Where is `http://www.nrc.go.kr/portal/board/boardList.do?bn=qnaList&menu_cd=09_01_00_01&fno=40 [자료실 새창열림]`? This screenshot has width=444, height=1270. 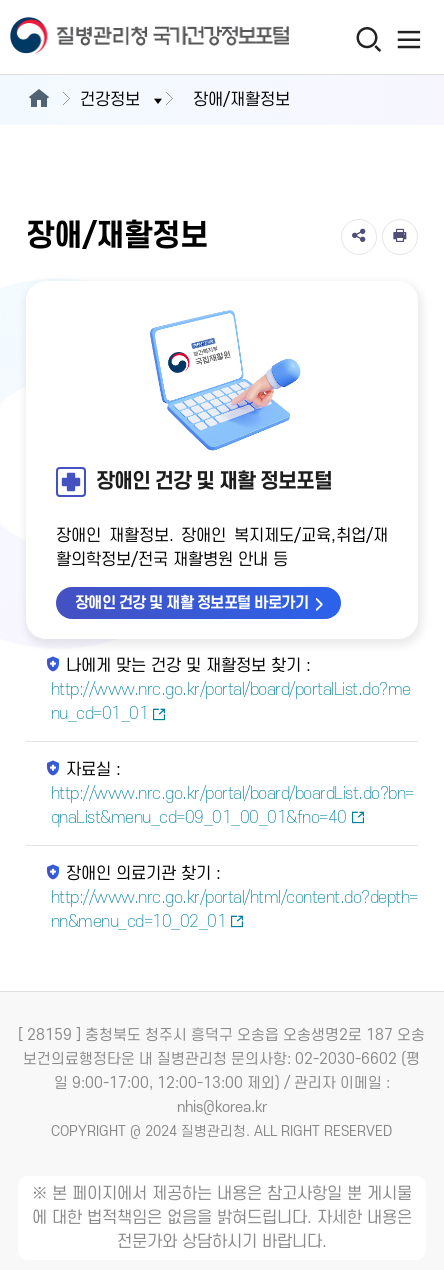 http://www.nrc.go.kr/portal/board/boardList.do?bn=qnaList&menu_cd=09_01_00_01&fno=40 [자료실 새창열림] is located at coordinates (232, 806).